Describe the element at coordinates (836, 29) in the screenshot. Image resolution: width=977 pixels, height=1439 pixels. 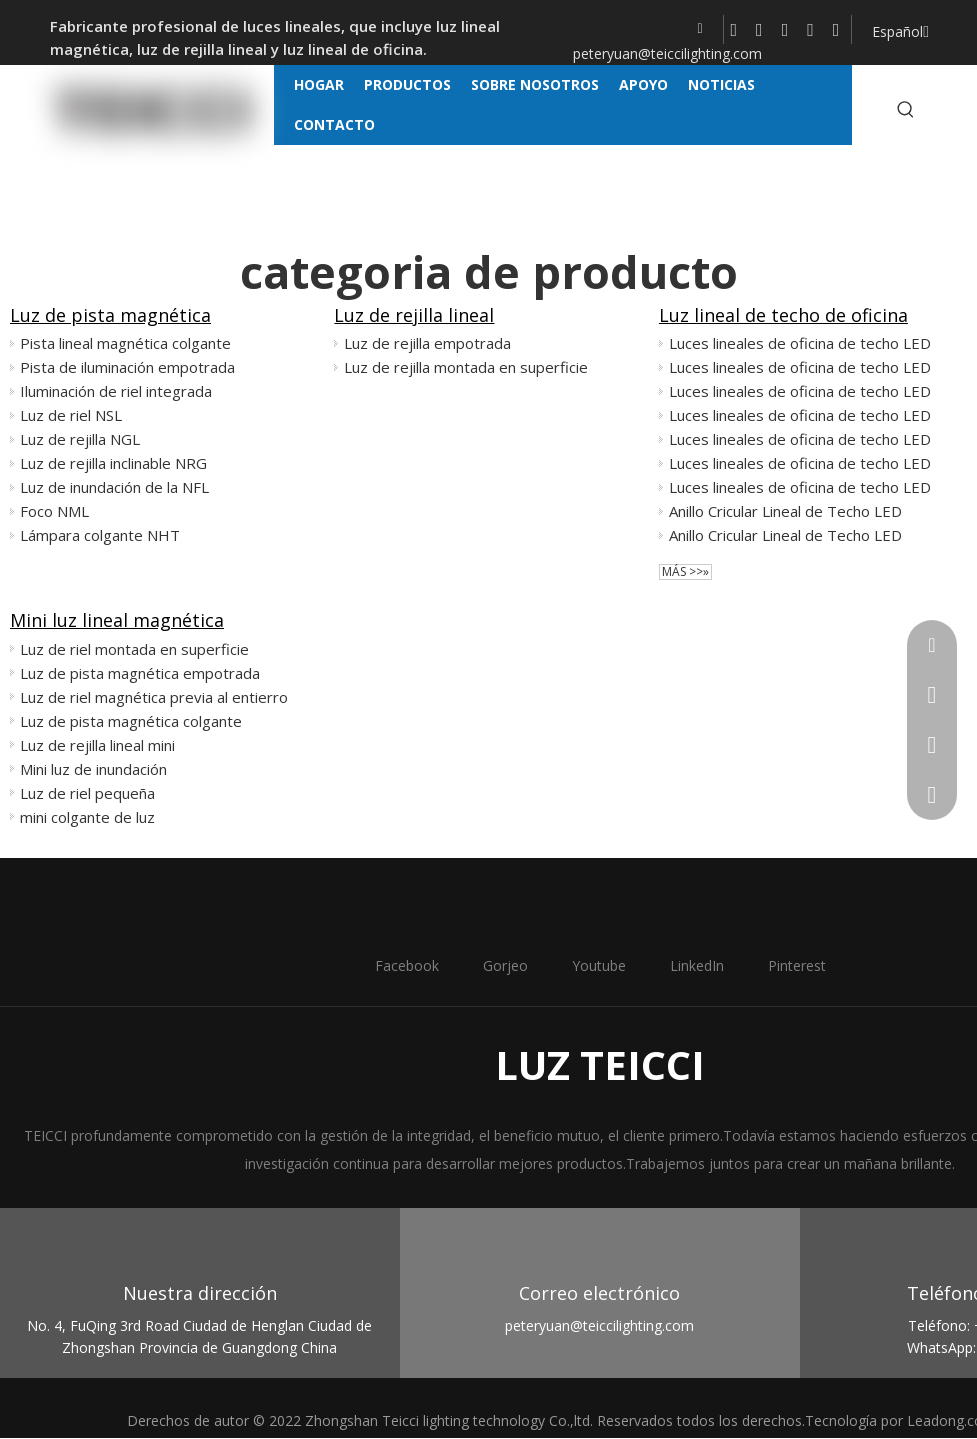
I see `[Pinterest]` at that location.